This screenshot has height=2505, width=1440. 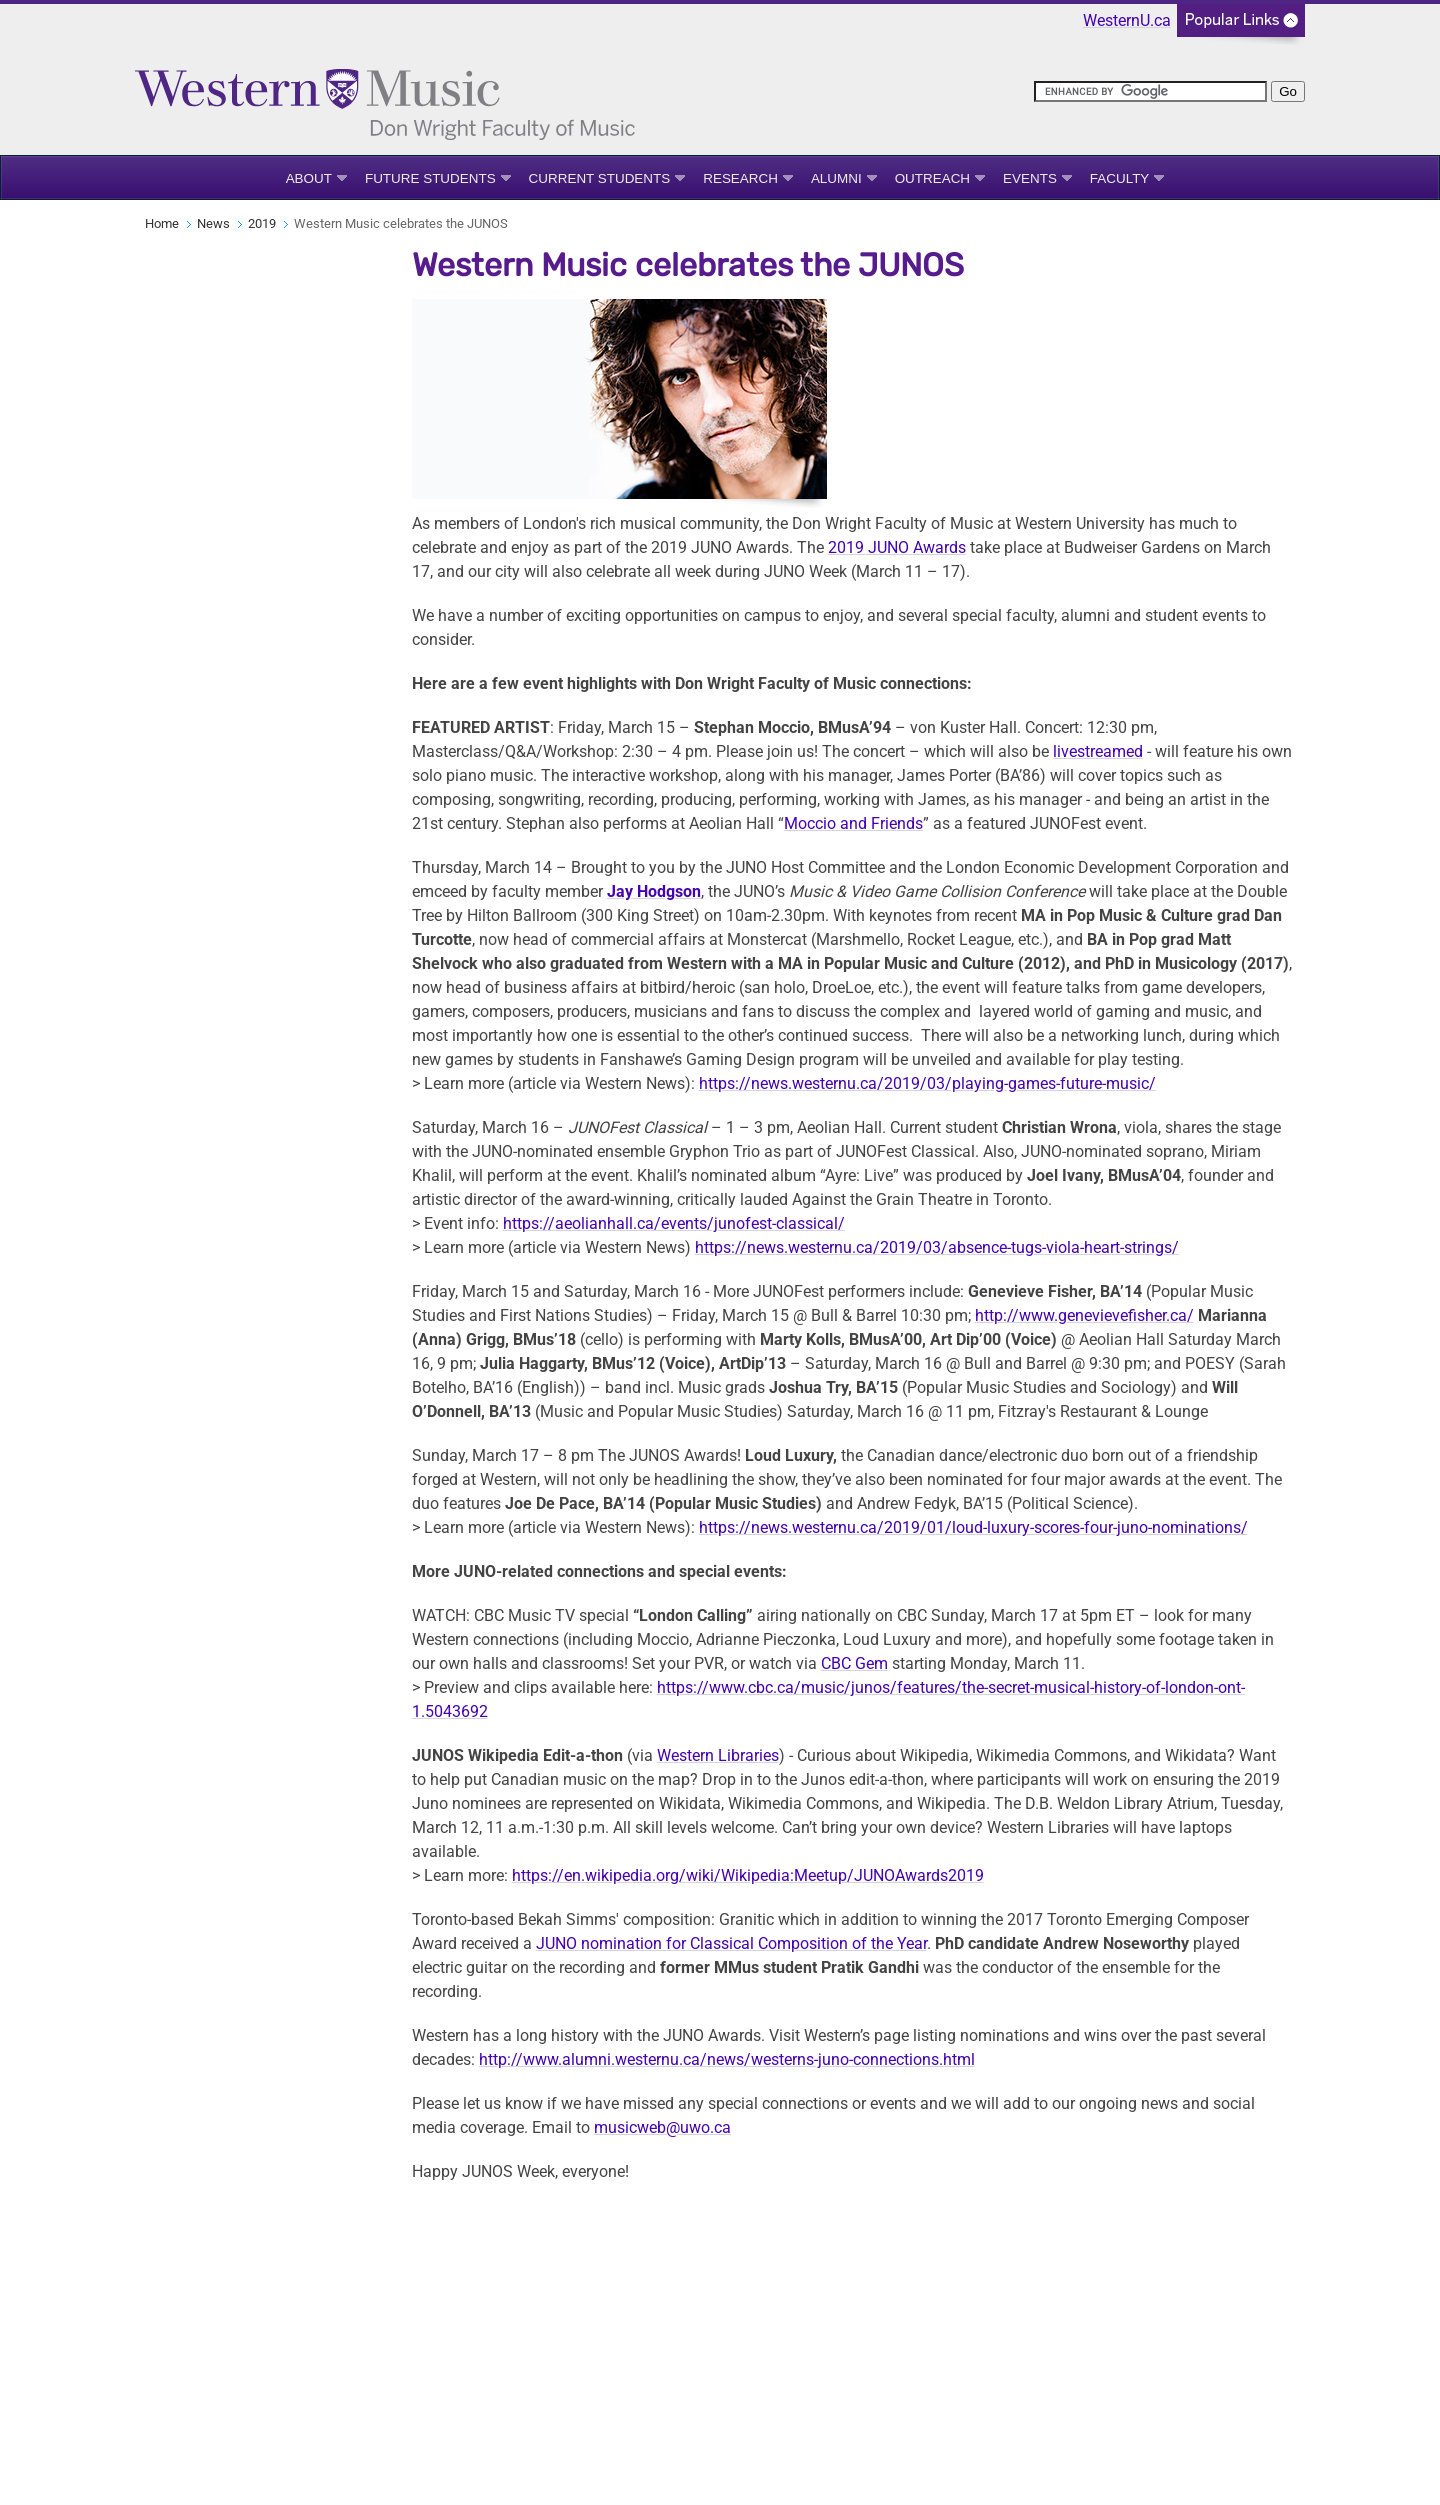 What do you see at coordinates (674, 1223) in the screenshot?
I see `https://aeolianhall.ca/events/junofest-classical/` at bounding box center [674, 1223].